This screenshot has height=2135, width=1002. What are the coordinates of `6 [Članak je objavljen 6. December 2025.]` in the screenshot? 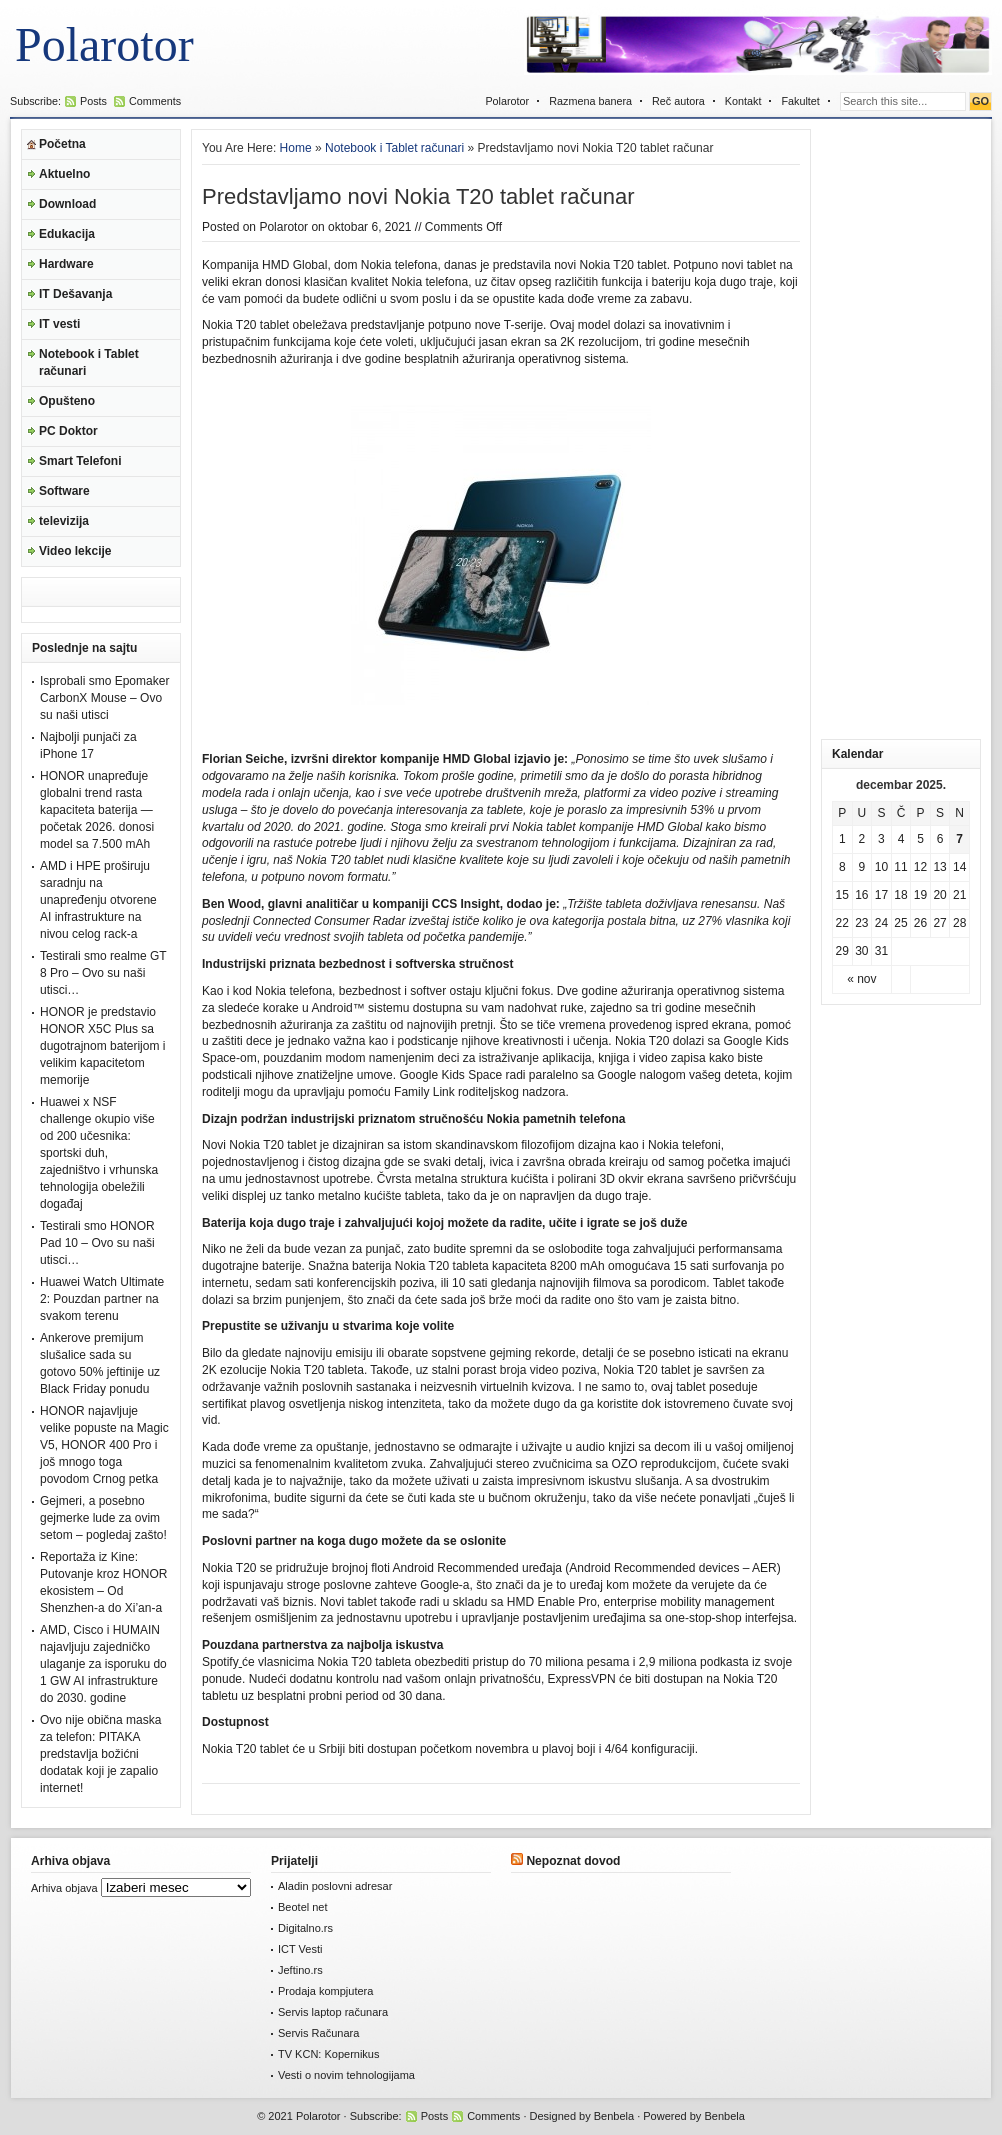 It's located at (940, 839).